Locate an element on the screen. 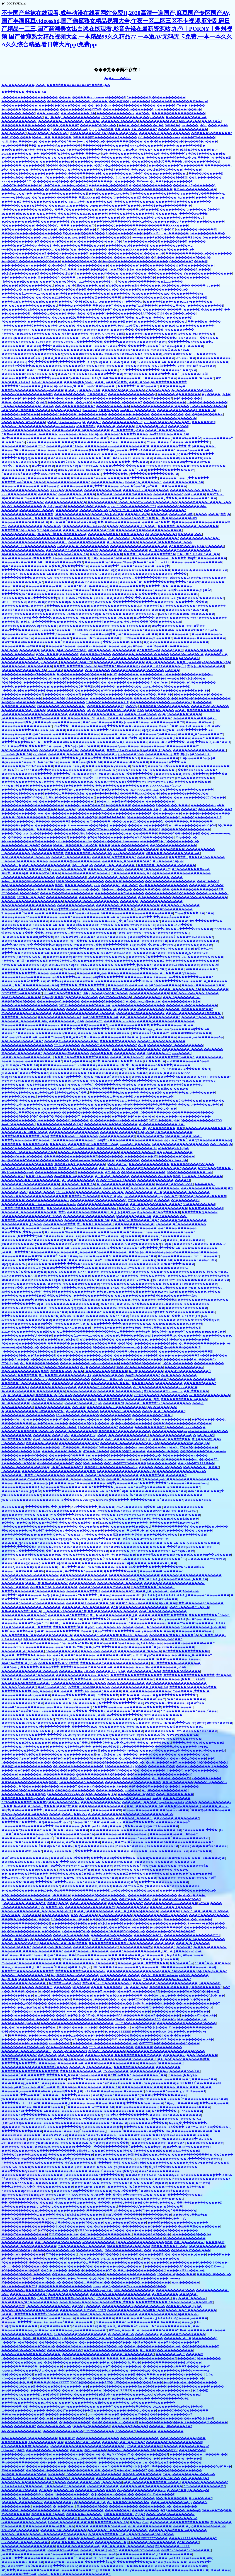 This screenshot has height=2576, width=235. ��������������һ����ʲô�� is located at coordinates (144, 601).